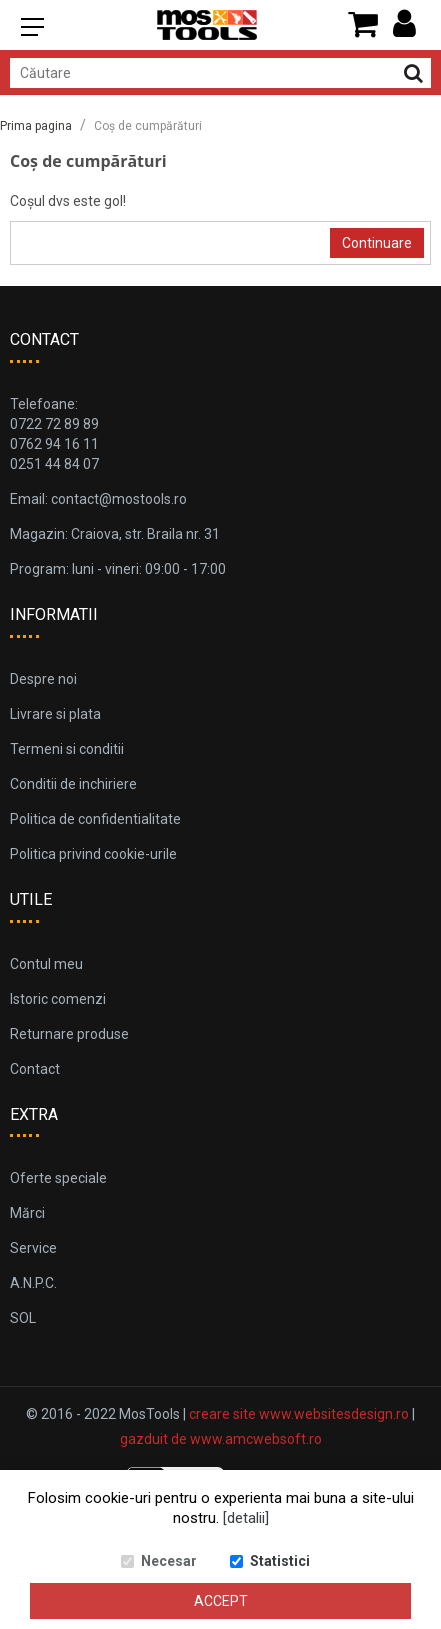 This screenshot has height=1629, width=441. I want to click on [detalii], so click(246, 1518).